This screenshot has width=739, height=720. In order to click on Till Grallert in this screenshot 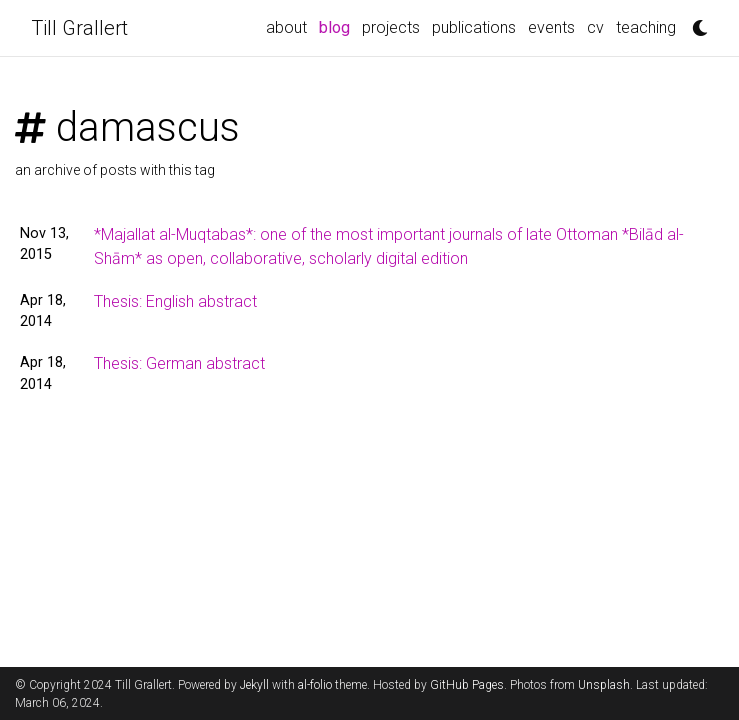, I will do `click(79, 28)`.